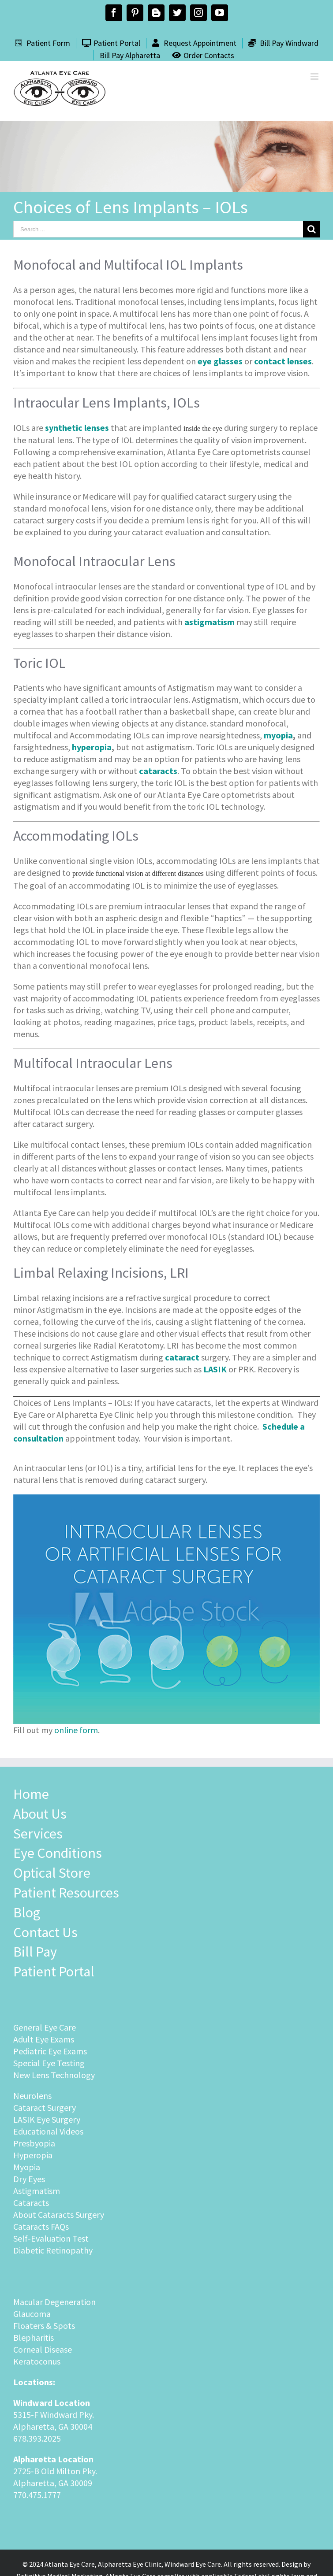 The height and width of the screenshot is (2576, 333). Describe the element at coordinates (26, 1912) in the screenshot. I see `Blog` at that location.